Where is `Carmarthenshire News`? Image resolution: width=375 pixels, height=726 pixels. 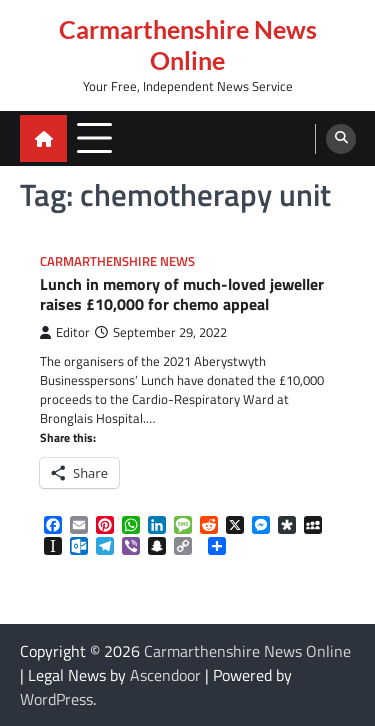
Carmarthenshire News is located at coordinates (117, 261).